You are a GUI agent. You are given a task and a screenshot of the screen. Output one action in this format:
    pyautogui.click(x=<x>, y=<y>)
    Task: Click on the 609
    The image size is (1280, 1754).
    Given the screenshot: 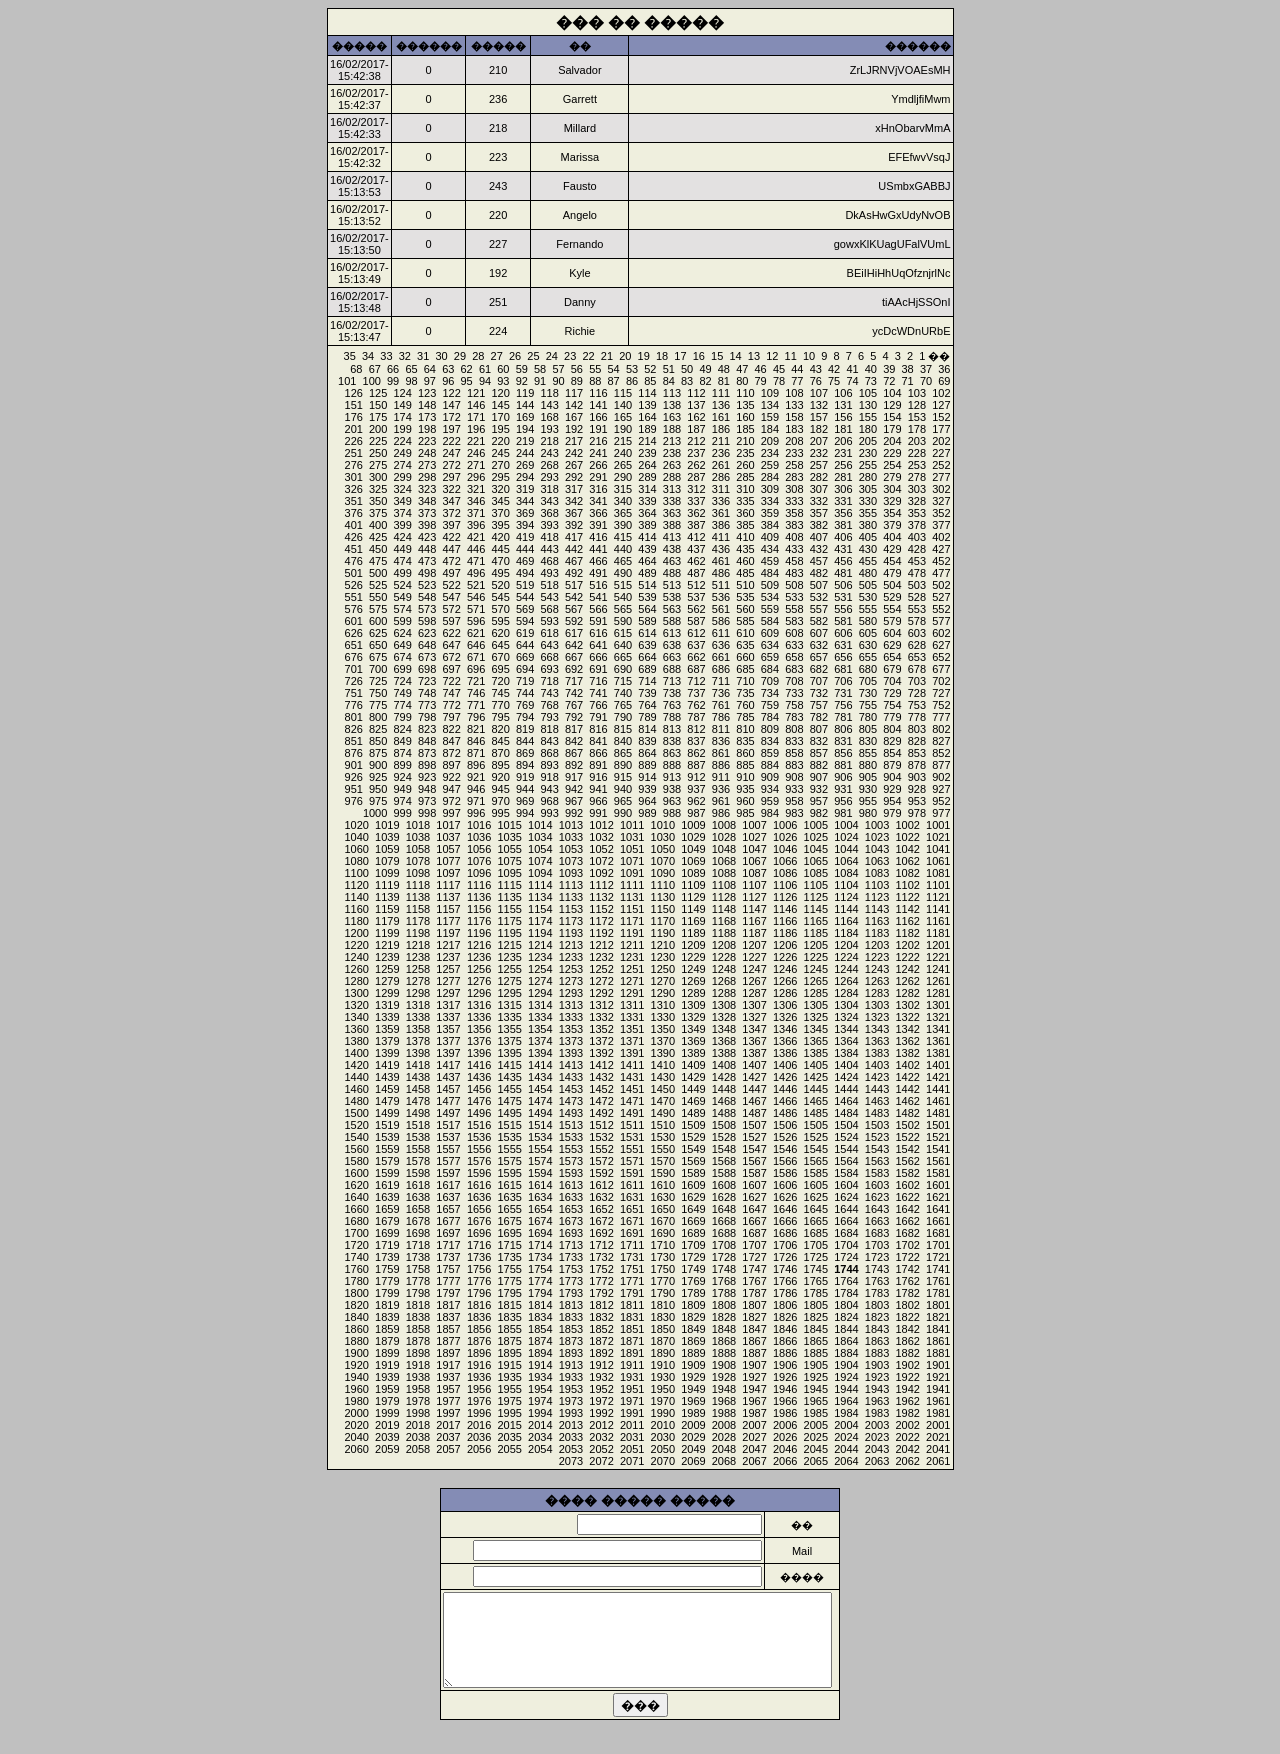 What is the action you would take?
    pyautogui.click(x=770, y=633)
    